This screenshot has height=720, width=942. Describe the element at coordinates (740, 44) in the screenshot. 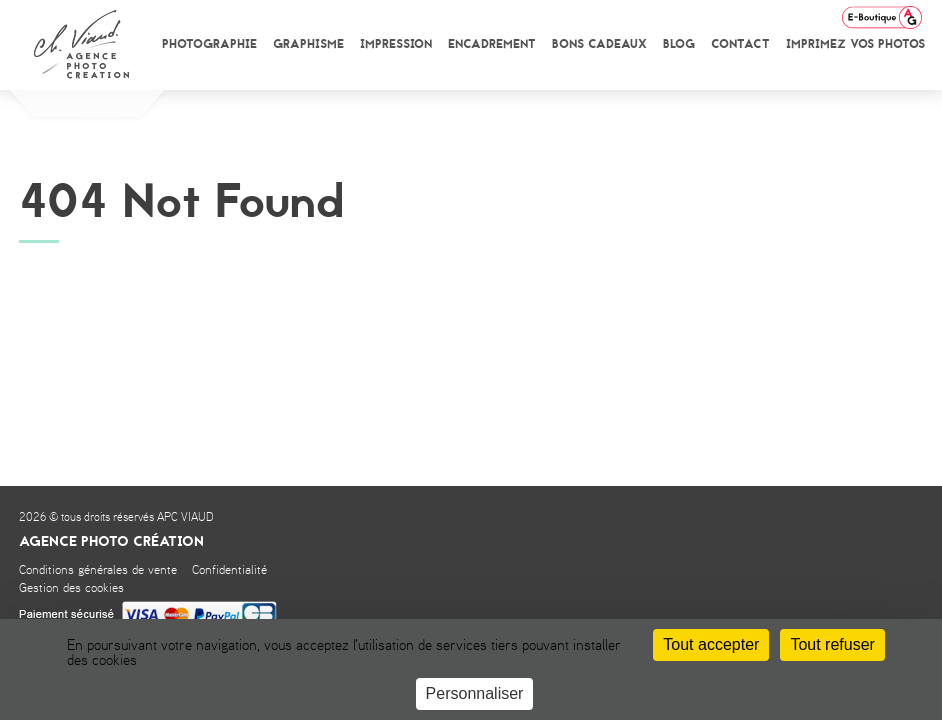

I see `Contact` at that location.